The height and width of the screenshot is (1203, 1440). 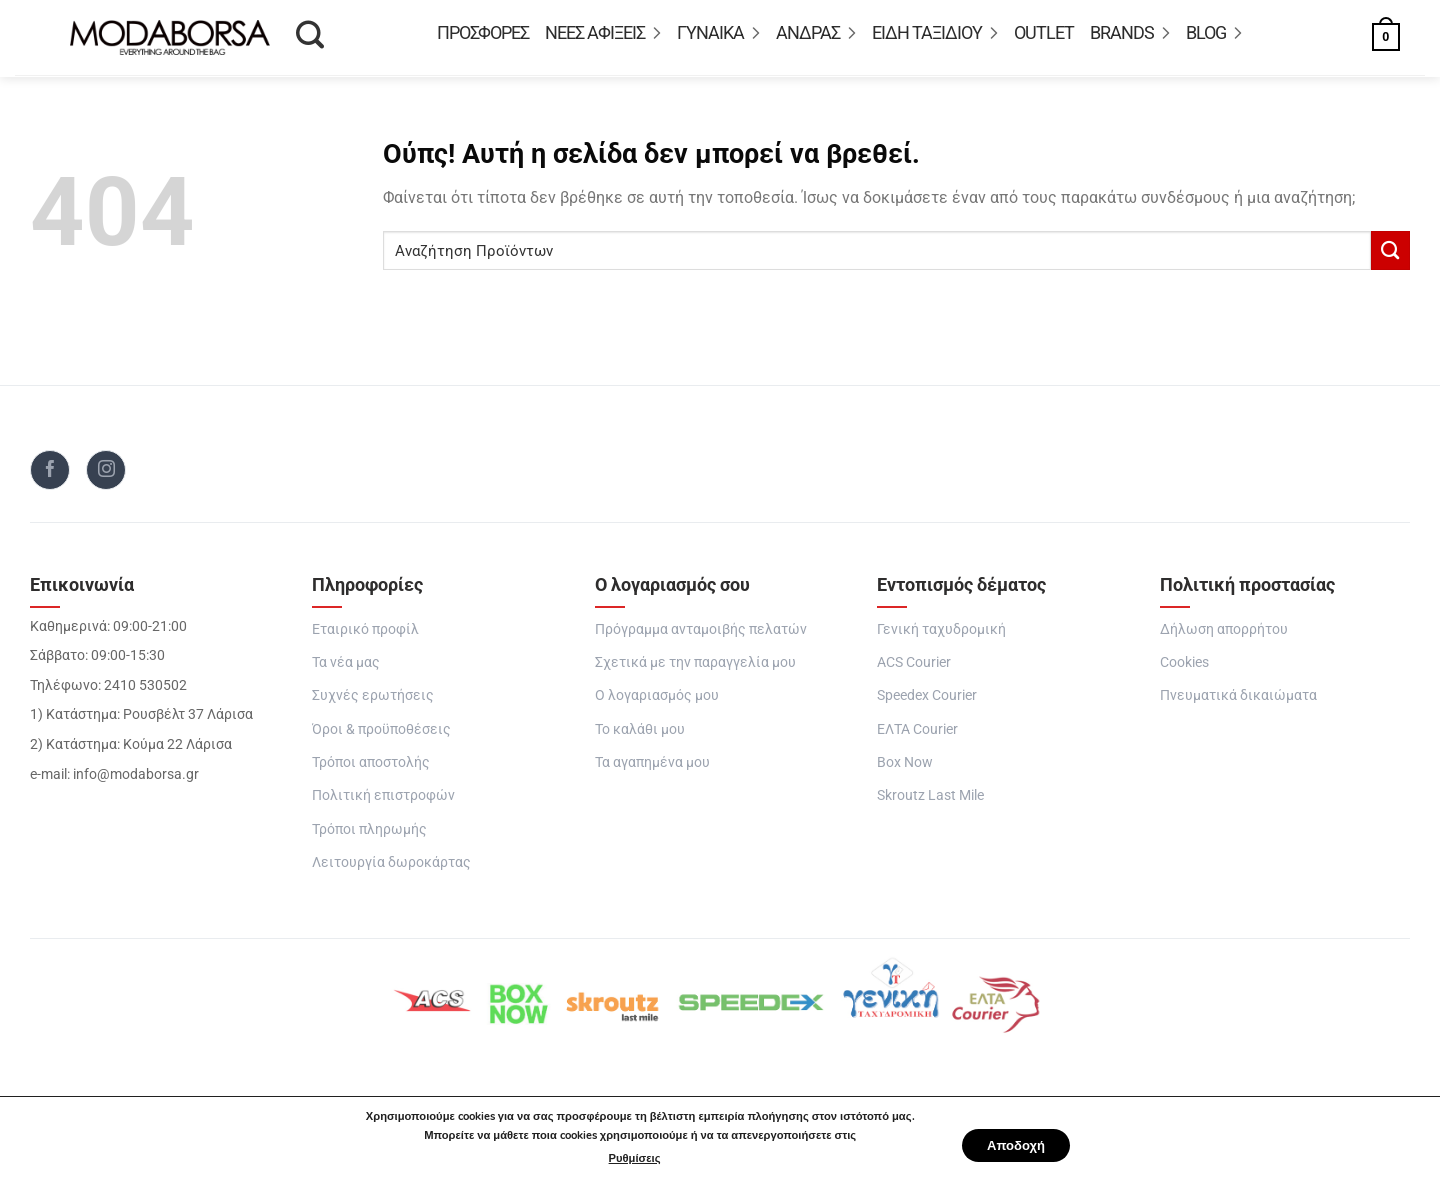 I want to click on Skroutz Last Mile, so click(x=930, y=801).